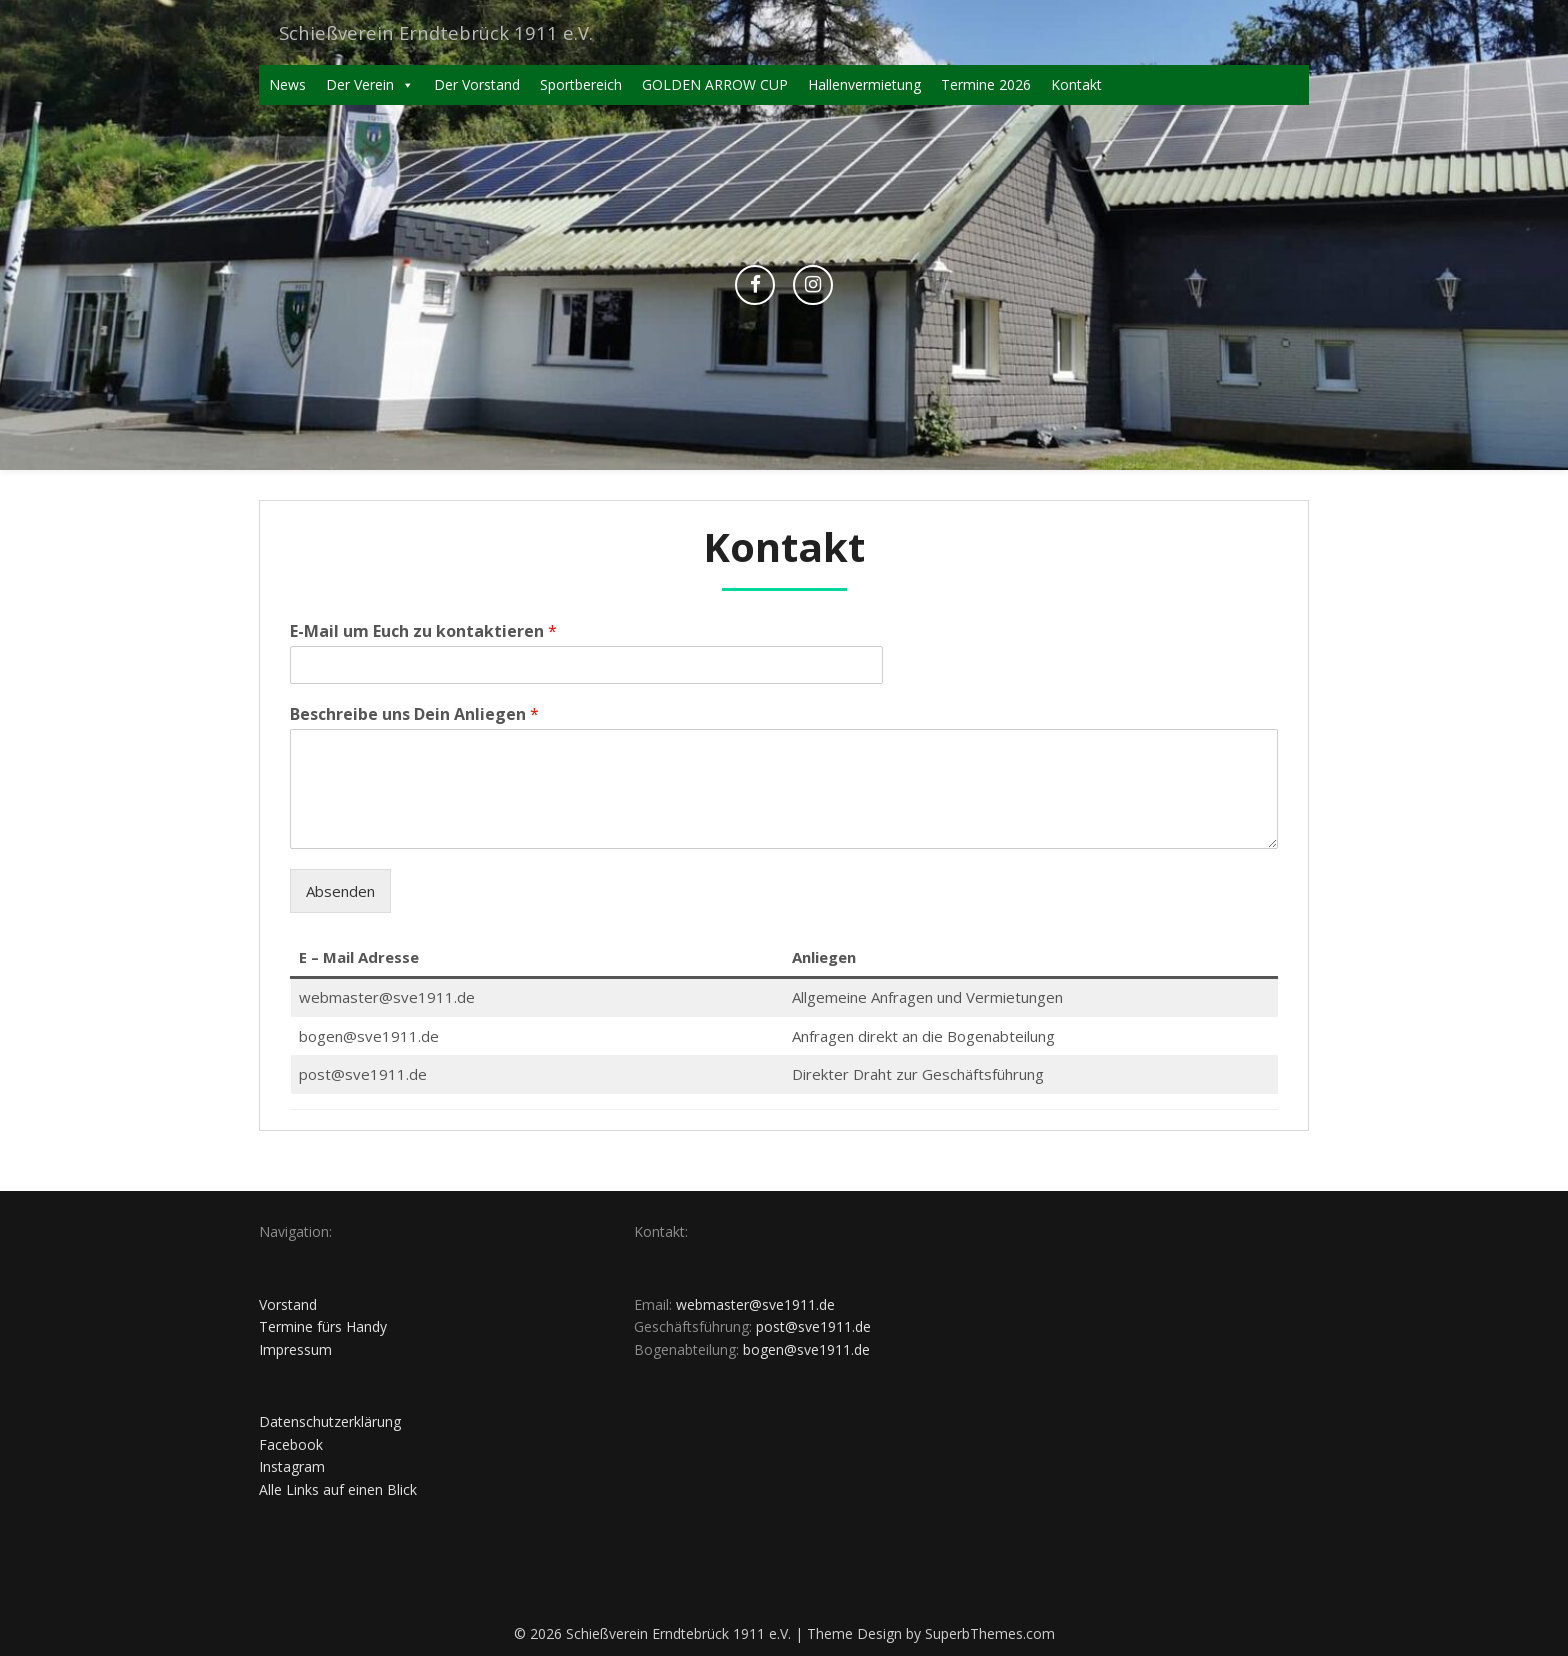  Describe the element at coordinates (292, 1466) in the screenshot. I see `Instagram` at that location.